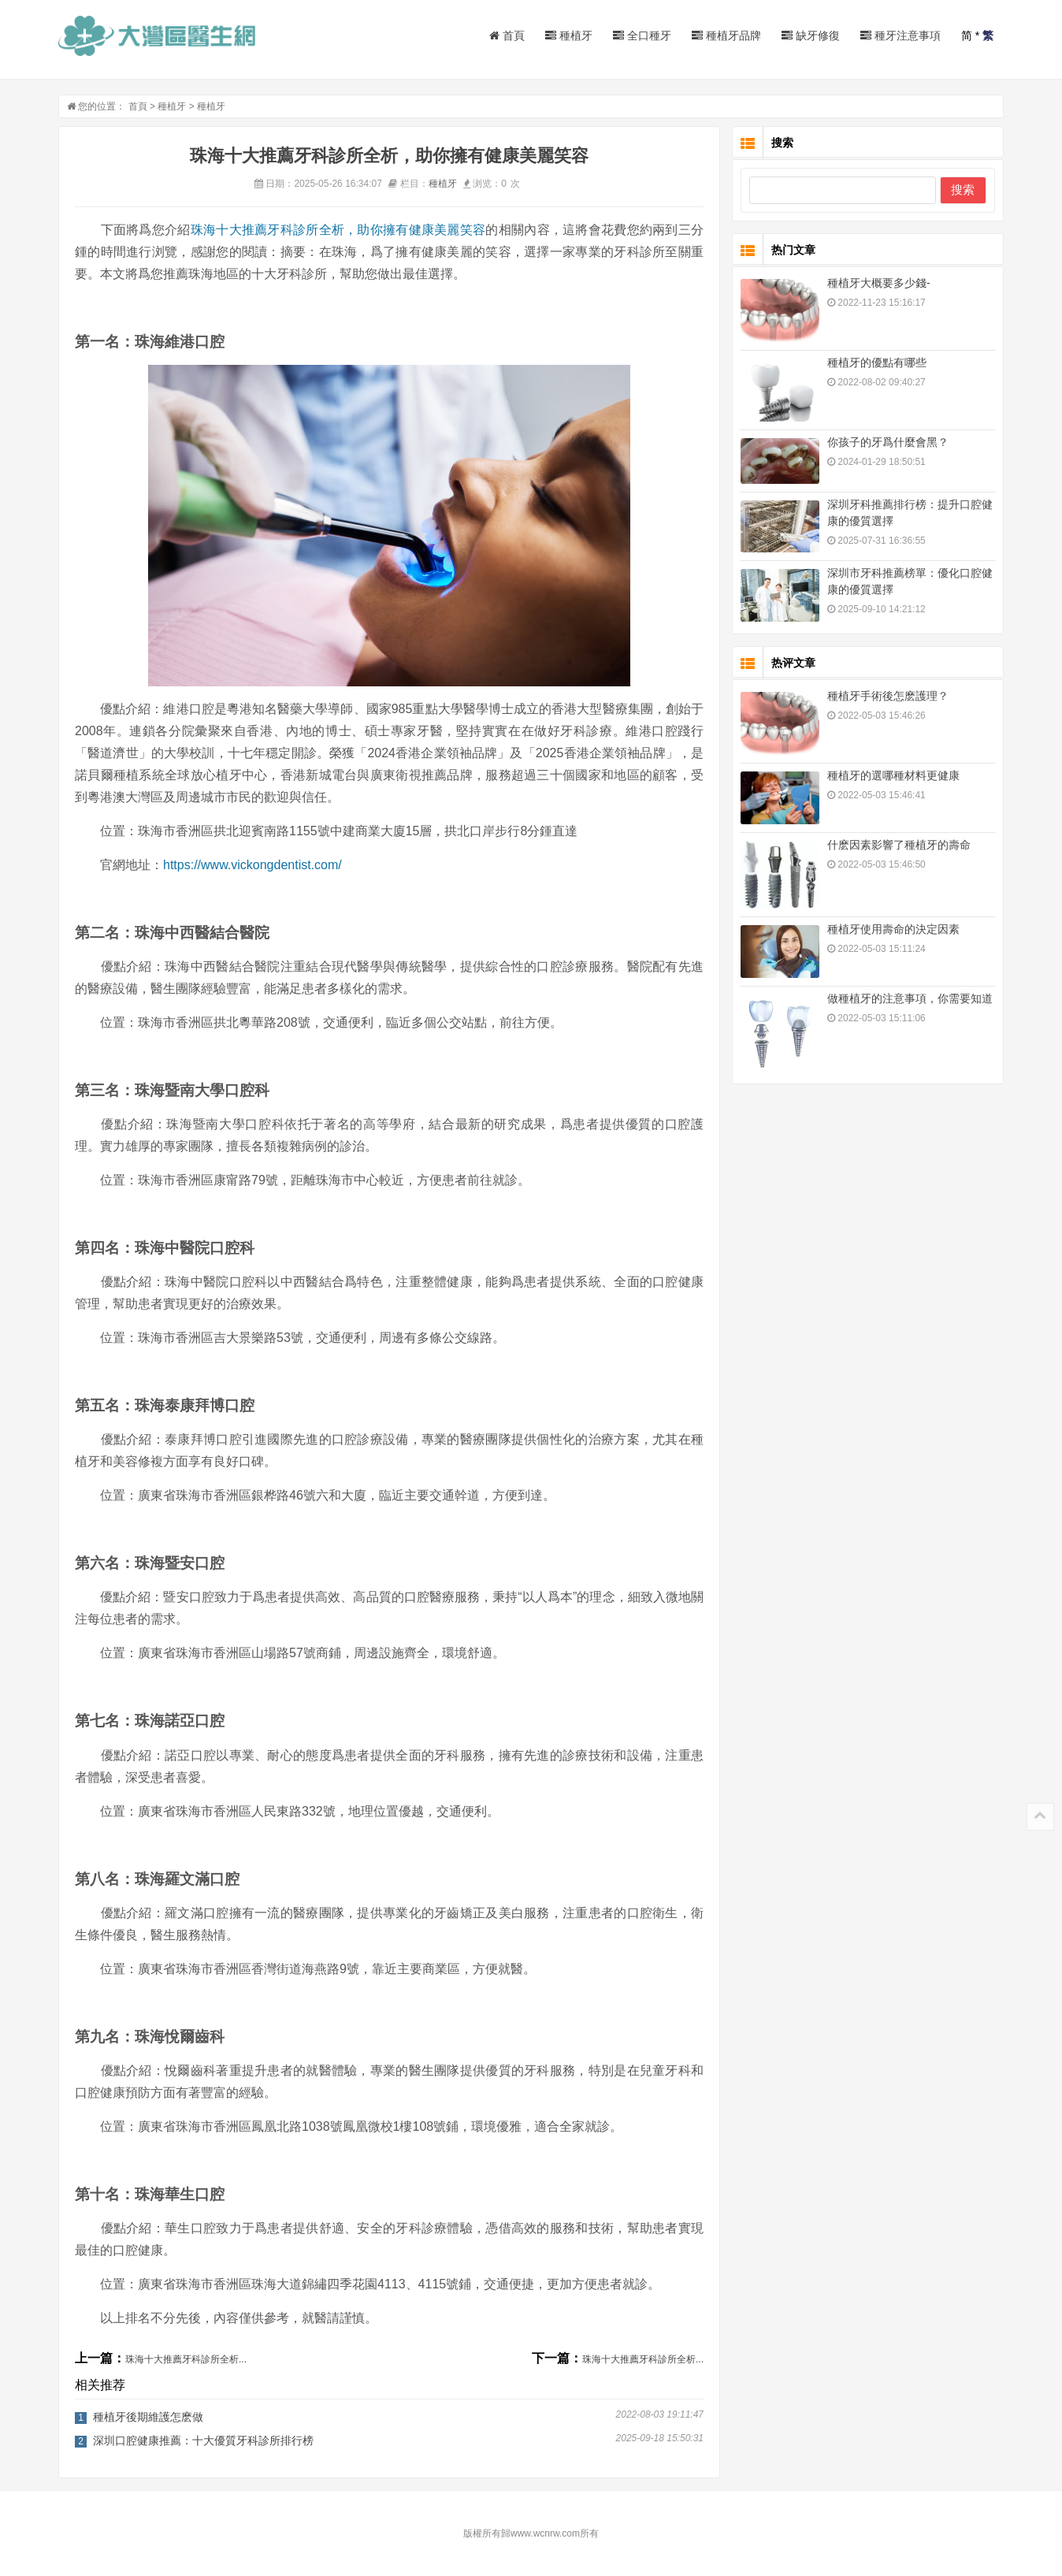  What do you see at coordinates (642, 35) in the screenshot?
I see `全口種牙` at bounding box center [642, 35].